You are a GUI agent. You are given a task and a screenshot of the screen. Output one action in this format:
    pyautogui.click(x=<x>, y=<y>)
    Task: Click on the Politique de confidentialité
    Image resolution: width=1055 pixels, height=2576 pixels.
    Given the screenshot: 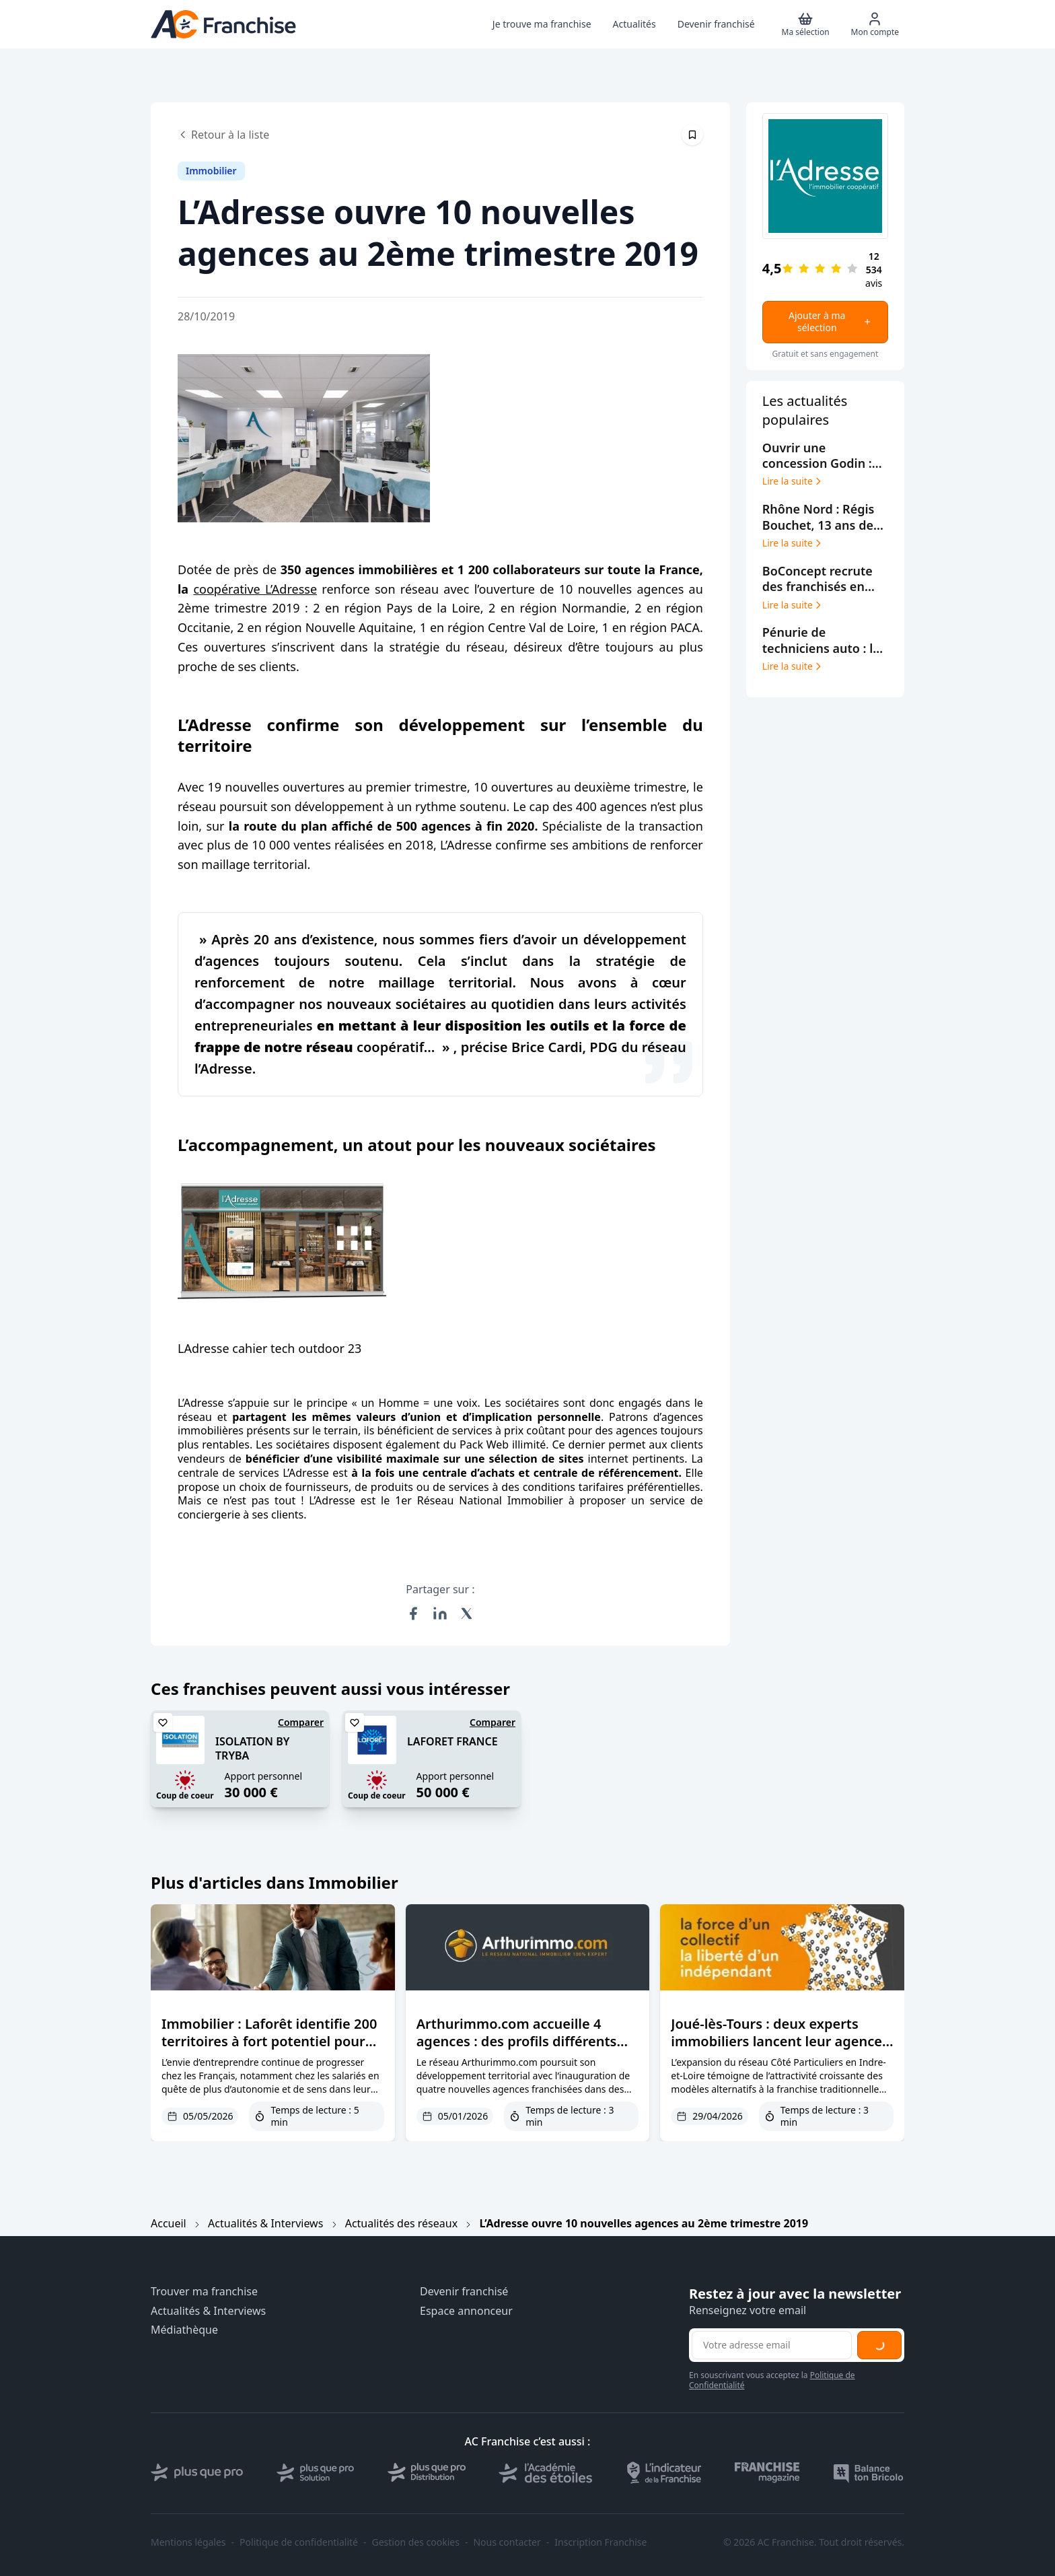 What is the action you would take?
    pyautogui.click(x=299, y=2542)
    